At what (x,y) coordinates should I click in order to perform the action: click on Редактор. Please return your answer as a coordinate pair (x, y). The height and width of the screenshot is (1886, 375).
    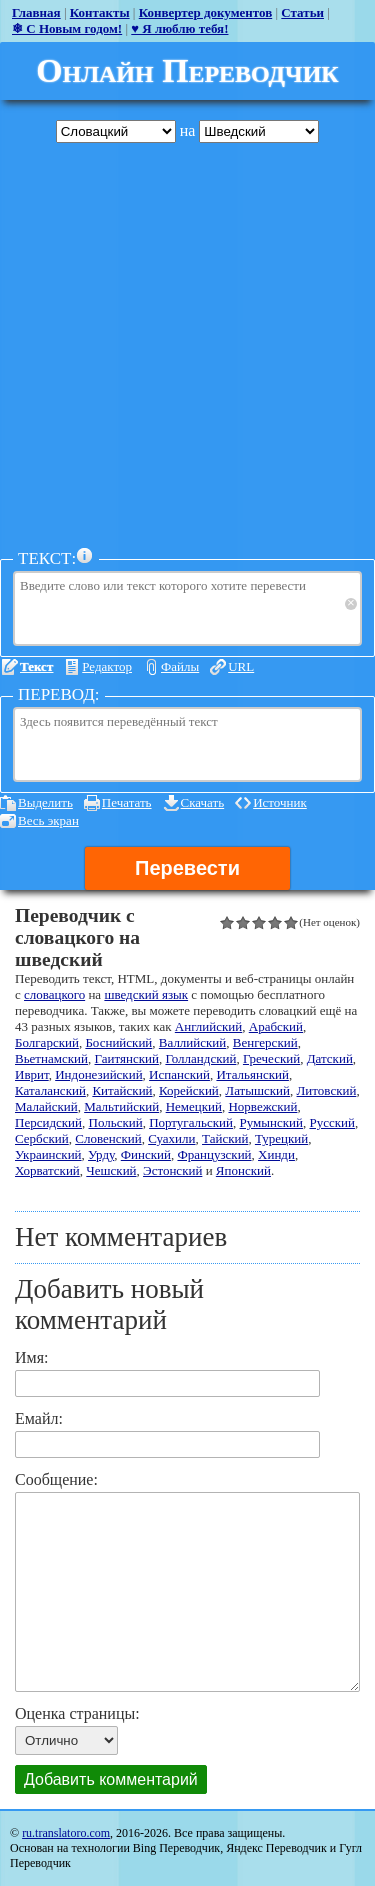
    Looking at the image, I should click on (107, 666).